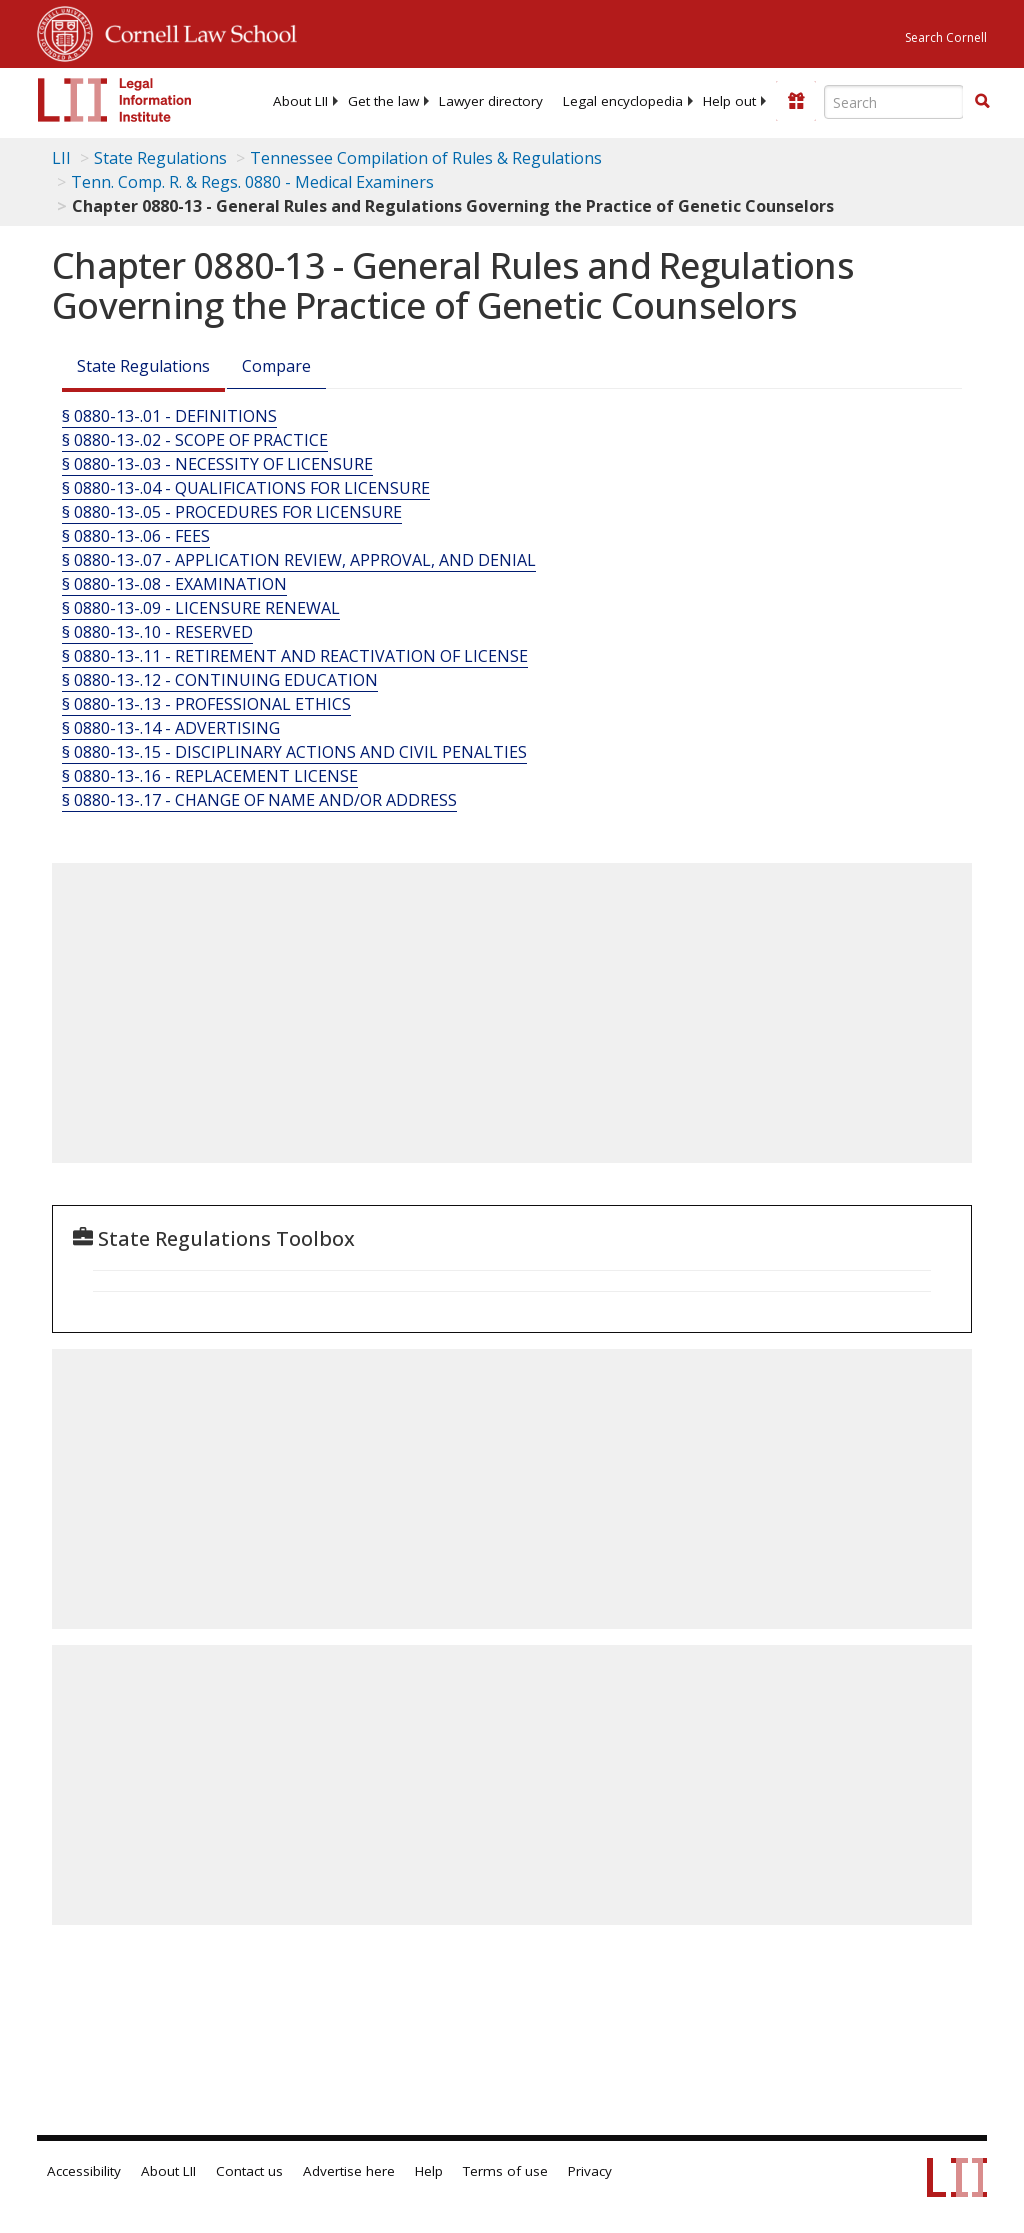 This screenshot has height=2233, width=1024. I want to click on Help out, so click(729, 101).